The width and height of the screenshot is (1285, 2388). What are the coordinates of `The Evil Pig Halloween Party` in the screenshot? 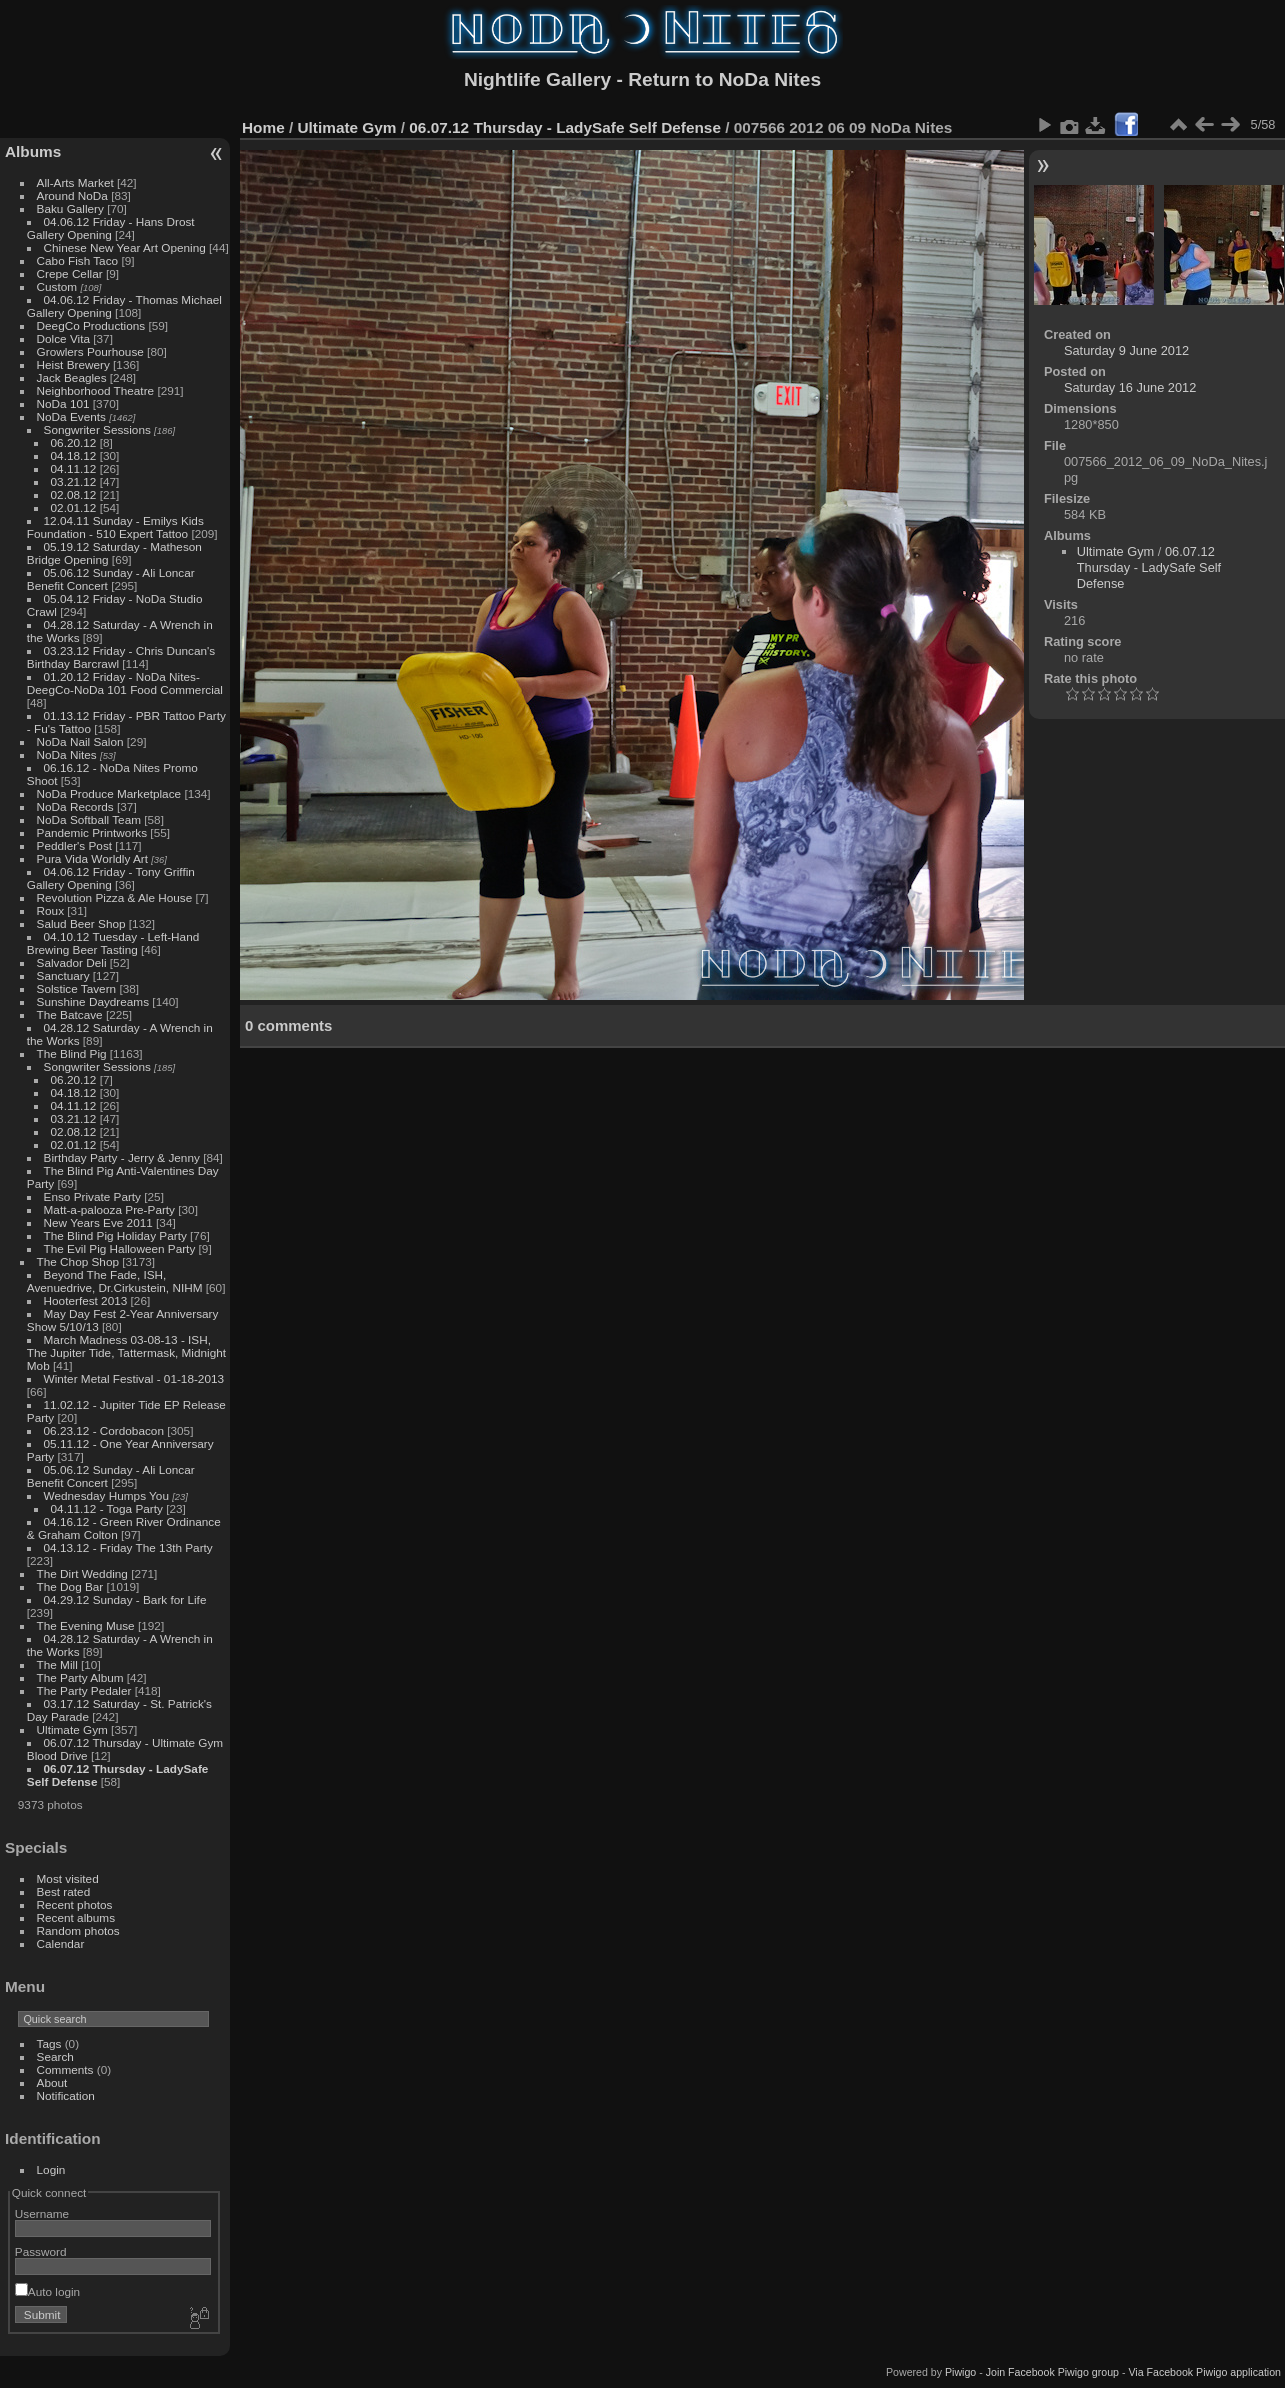 It's located at (120, 1248).